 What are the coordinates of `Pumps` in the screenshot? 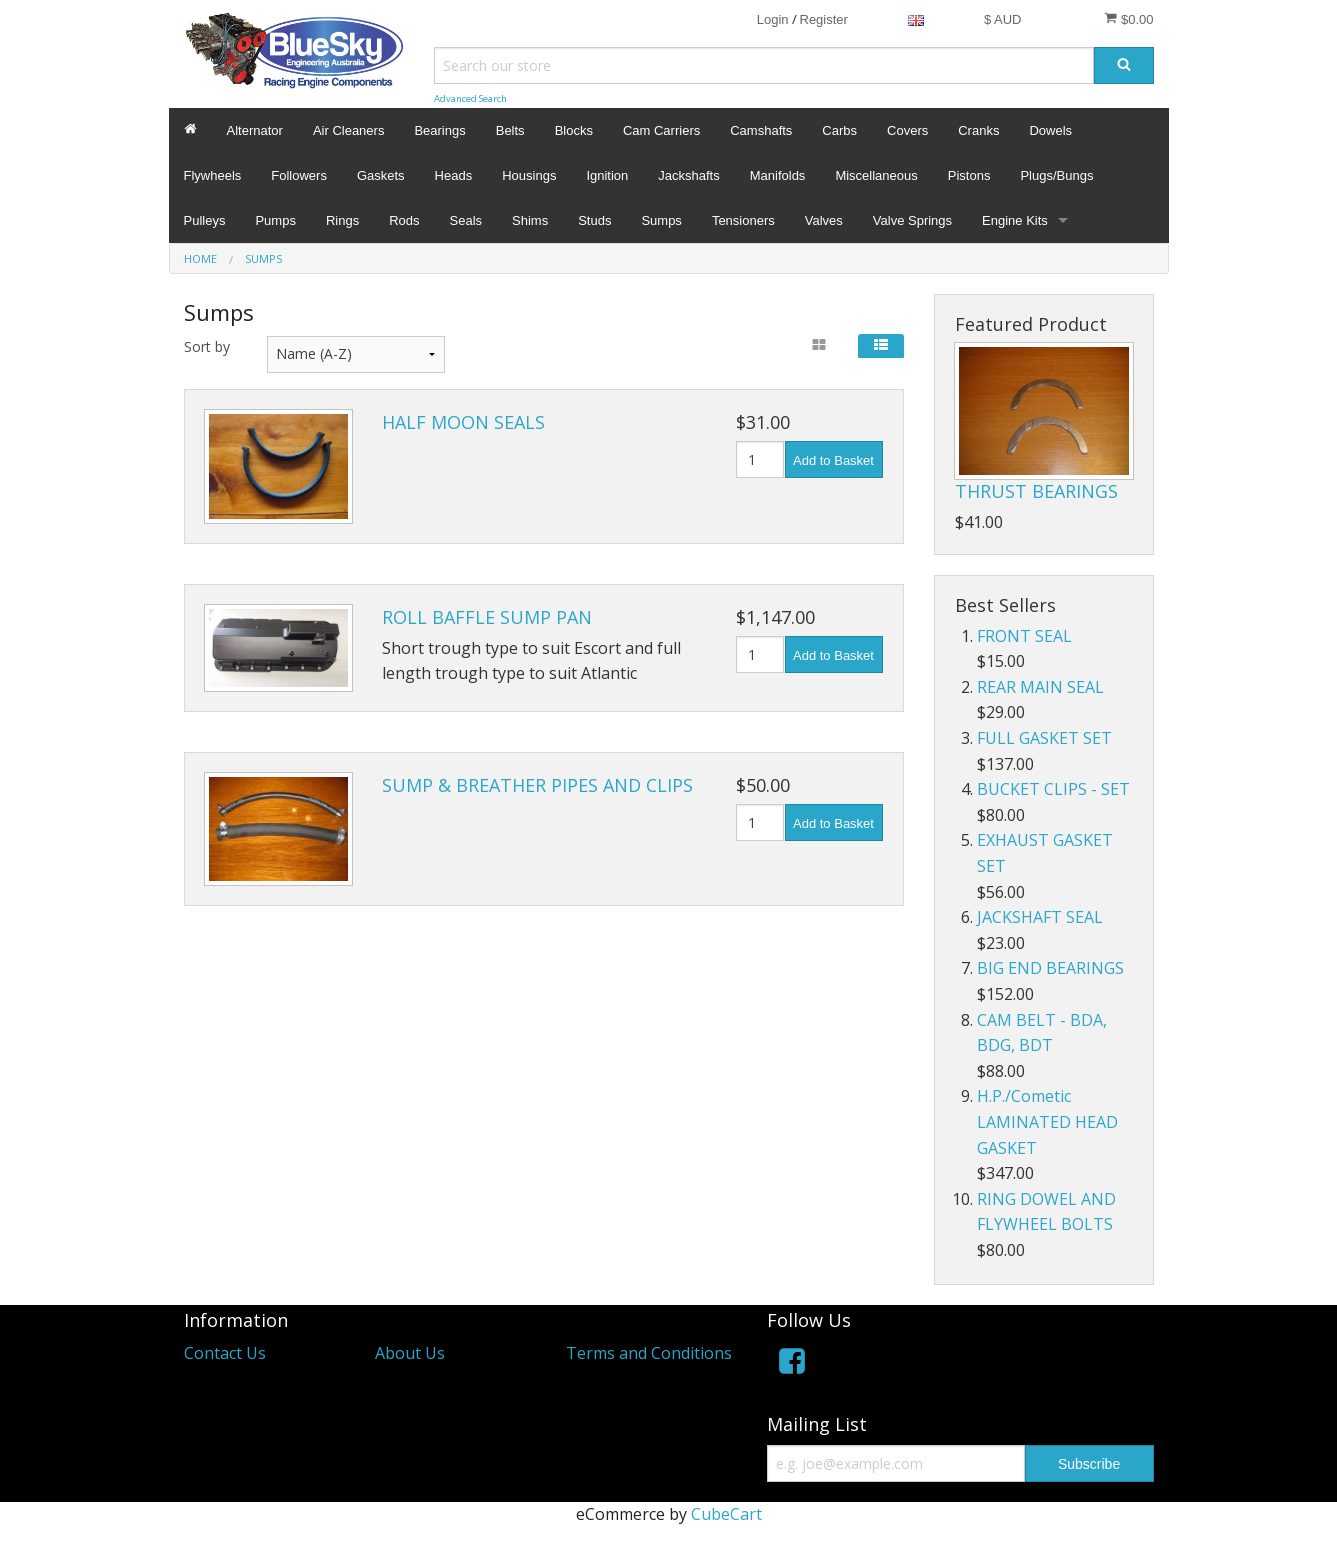 It's located at (275, 220).